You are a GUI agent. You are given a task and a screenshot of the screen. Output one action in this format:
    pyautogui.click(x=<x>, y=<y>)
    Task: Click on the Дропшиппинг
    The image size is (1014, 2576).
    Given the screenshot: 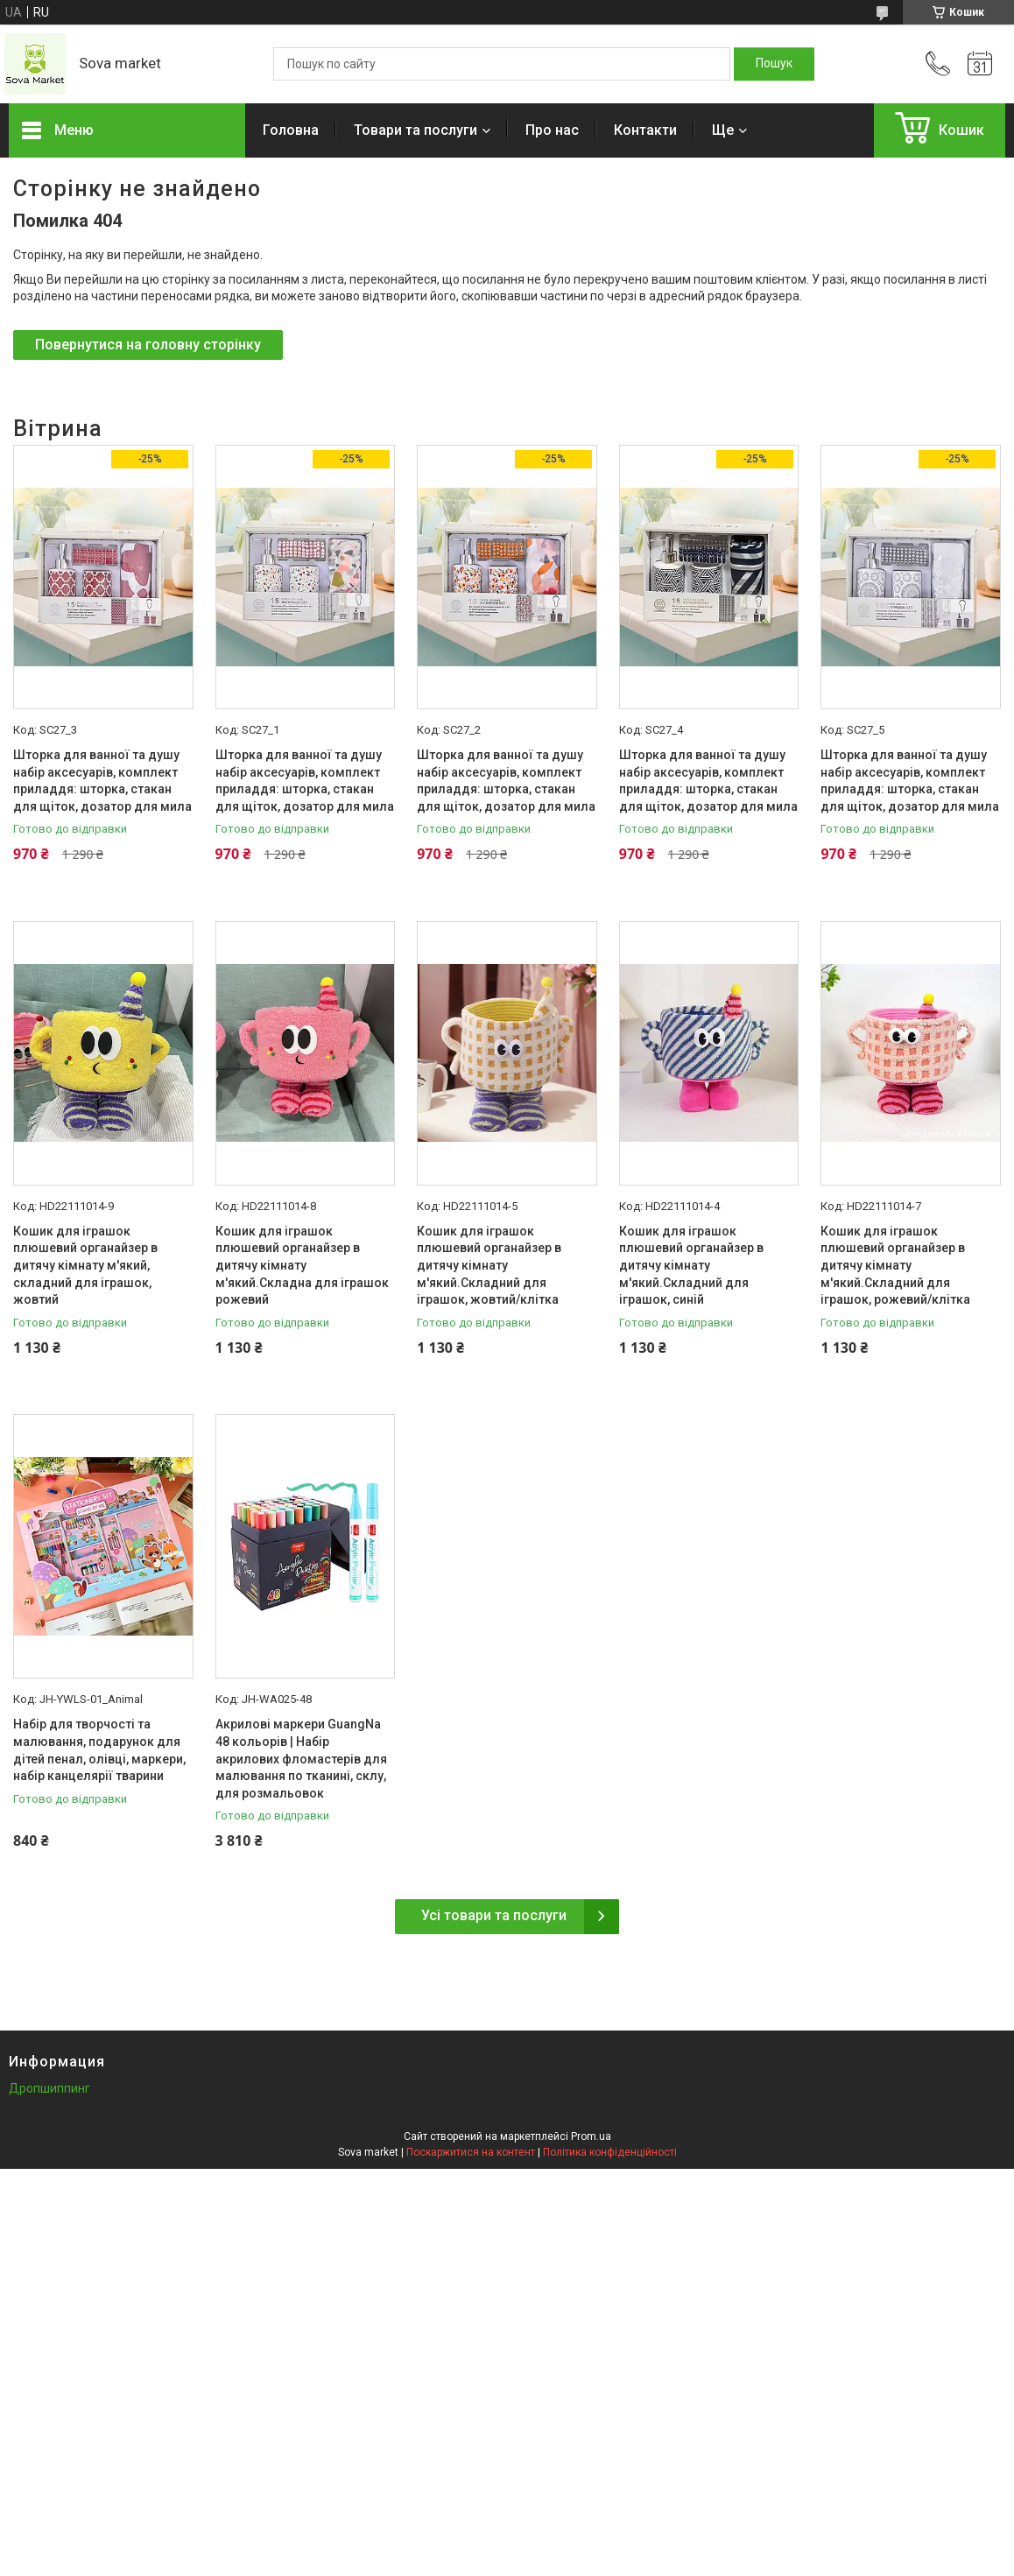 What is the action you would take?
    pyautogui.click(x=49, y=2088)
    